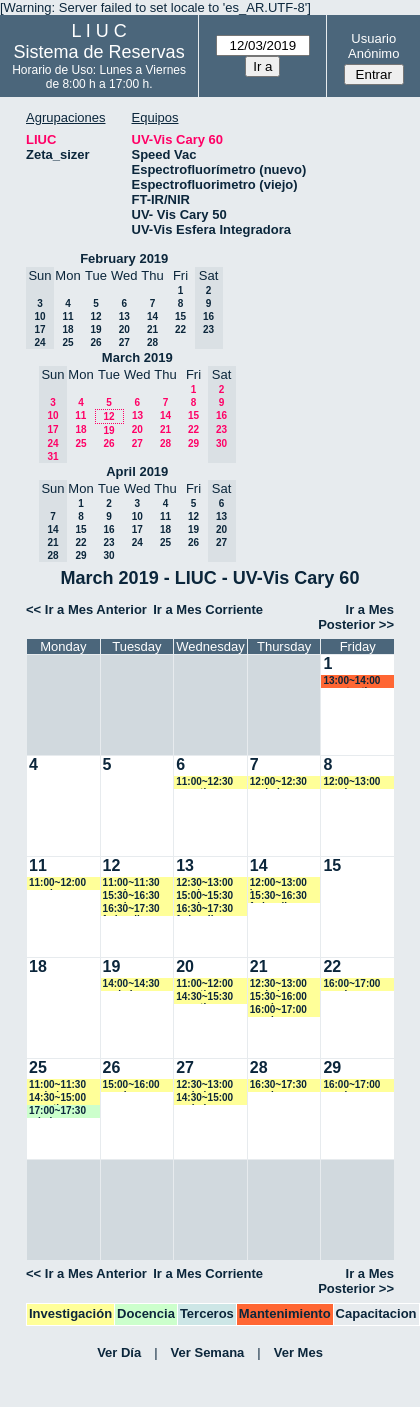 The width and height of the screenshot is (420, 1407). What do you see at coordinates (137, 542) in the screenshot?
I see `24` at bounding box center [137, 542].